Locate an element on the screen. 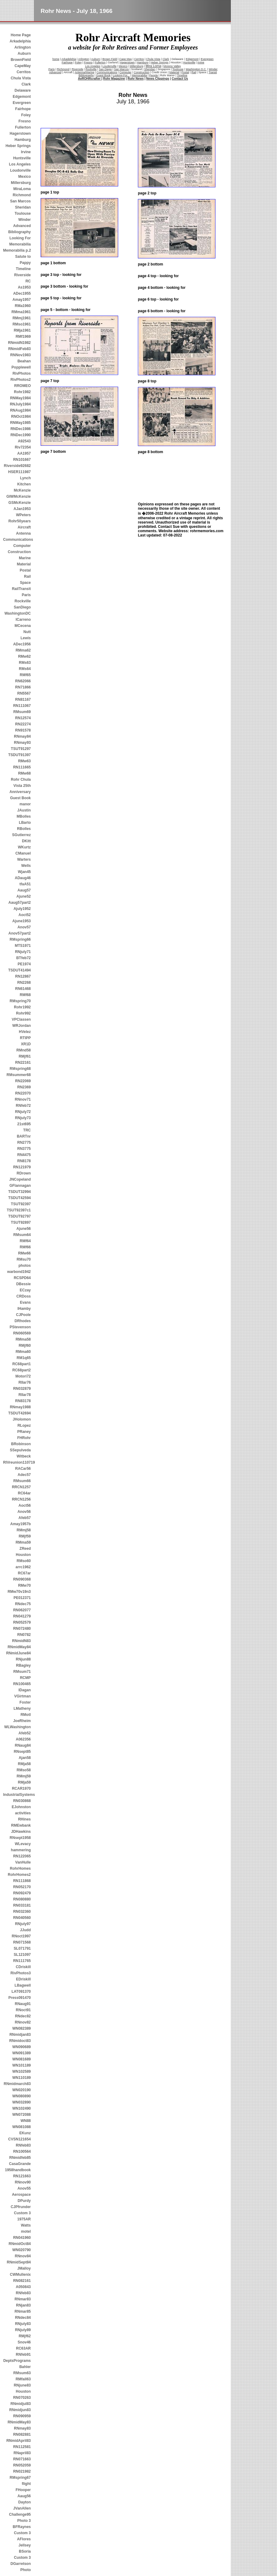 The width and height of the screenshot is (277, 2576). RN2775 is located at coordinates (24, 1142).